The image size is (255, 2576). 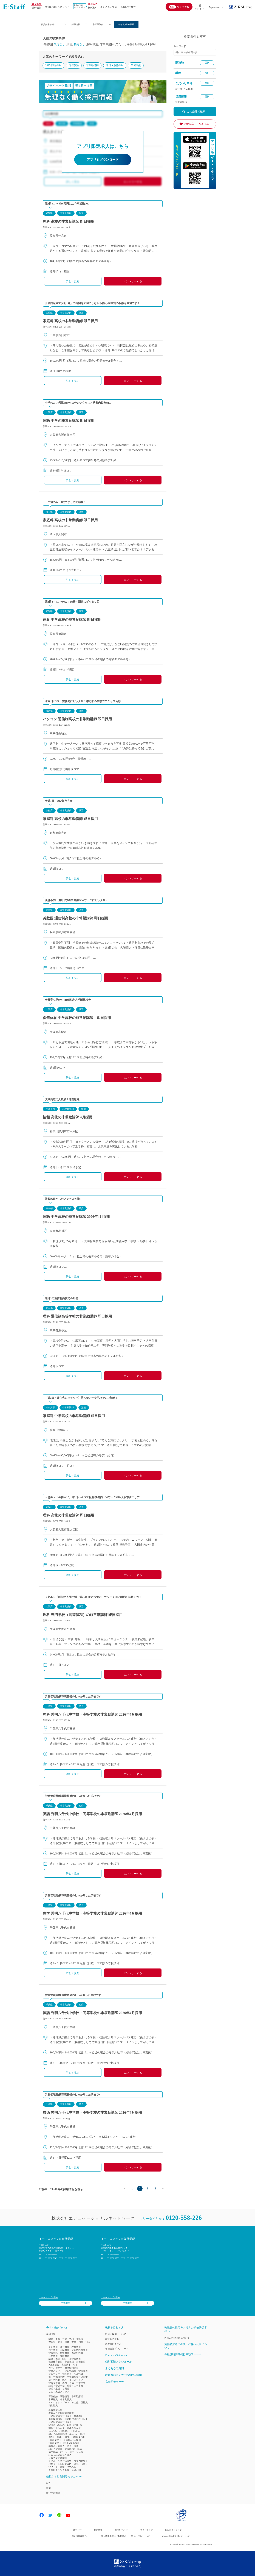 I want to click on お気に入り一覧を見る, so click(x=196, y=124).